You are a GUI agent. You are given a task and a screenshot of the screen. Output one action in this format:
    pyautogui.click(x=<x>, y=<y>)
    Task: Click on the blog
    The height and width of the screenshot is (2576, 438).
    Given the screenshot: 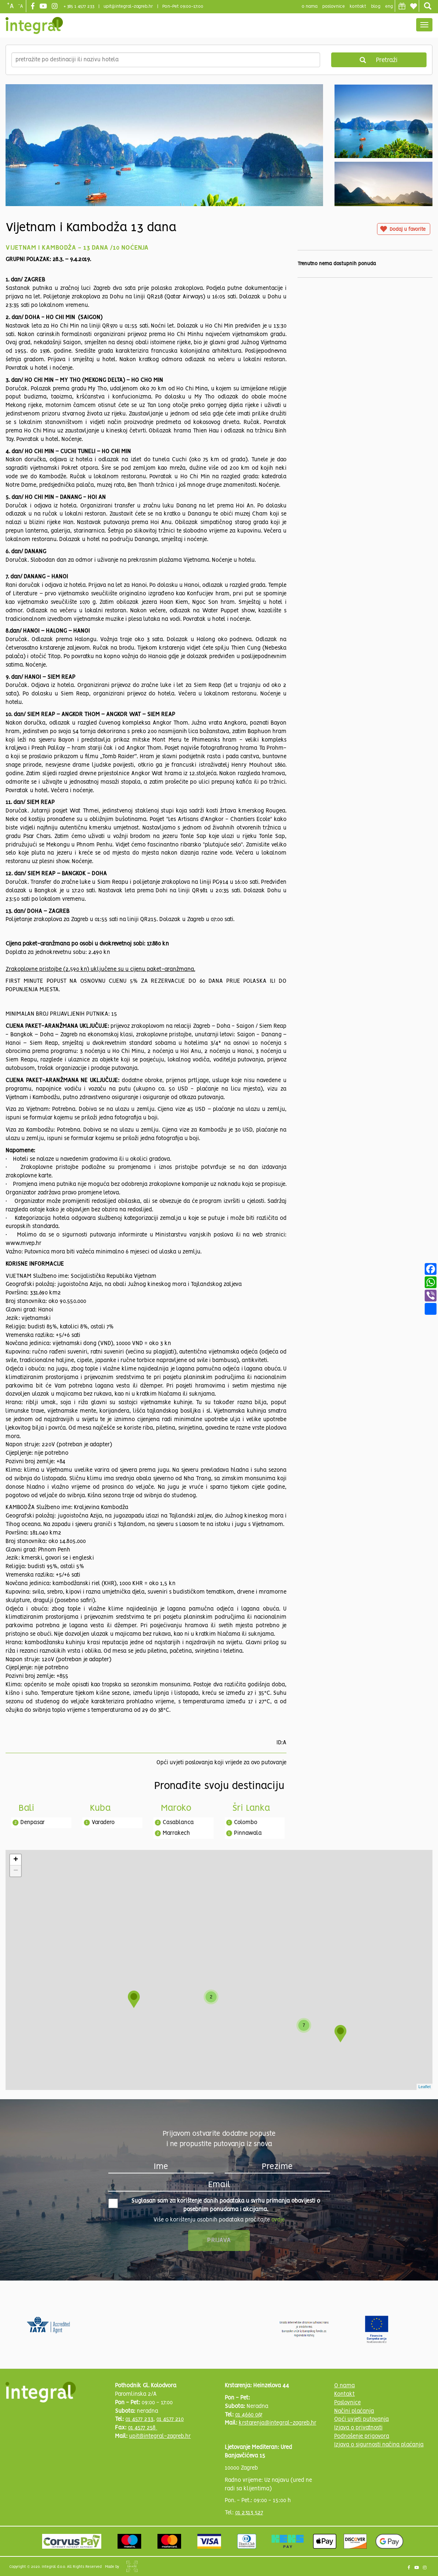 What is the action you would take?
    pyautogui.click(x=376, y=6)
    